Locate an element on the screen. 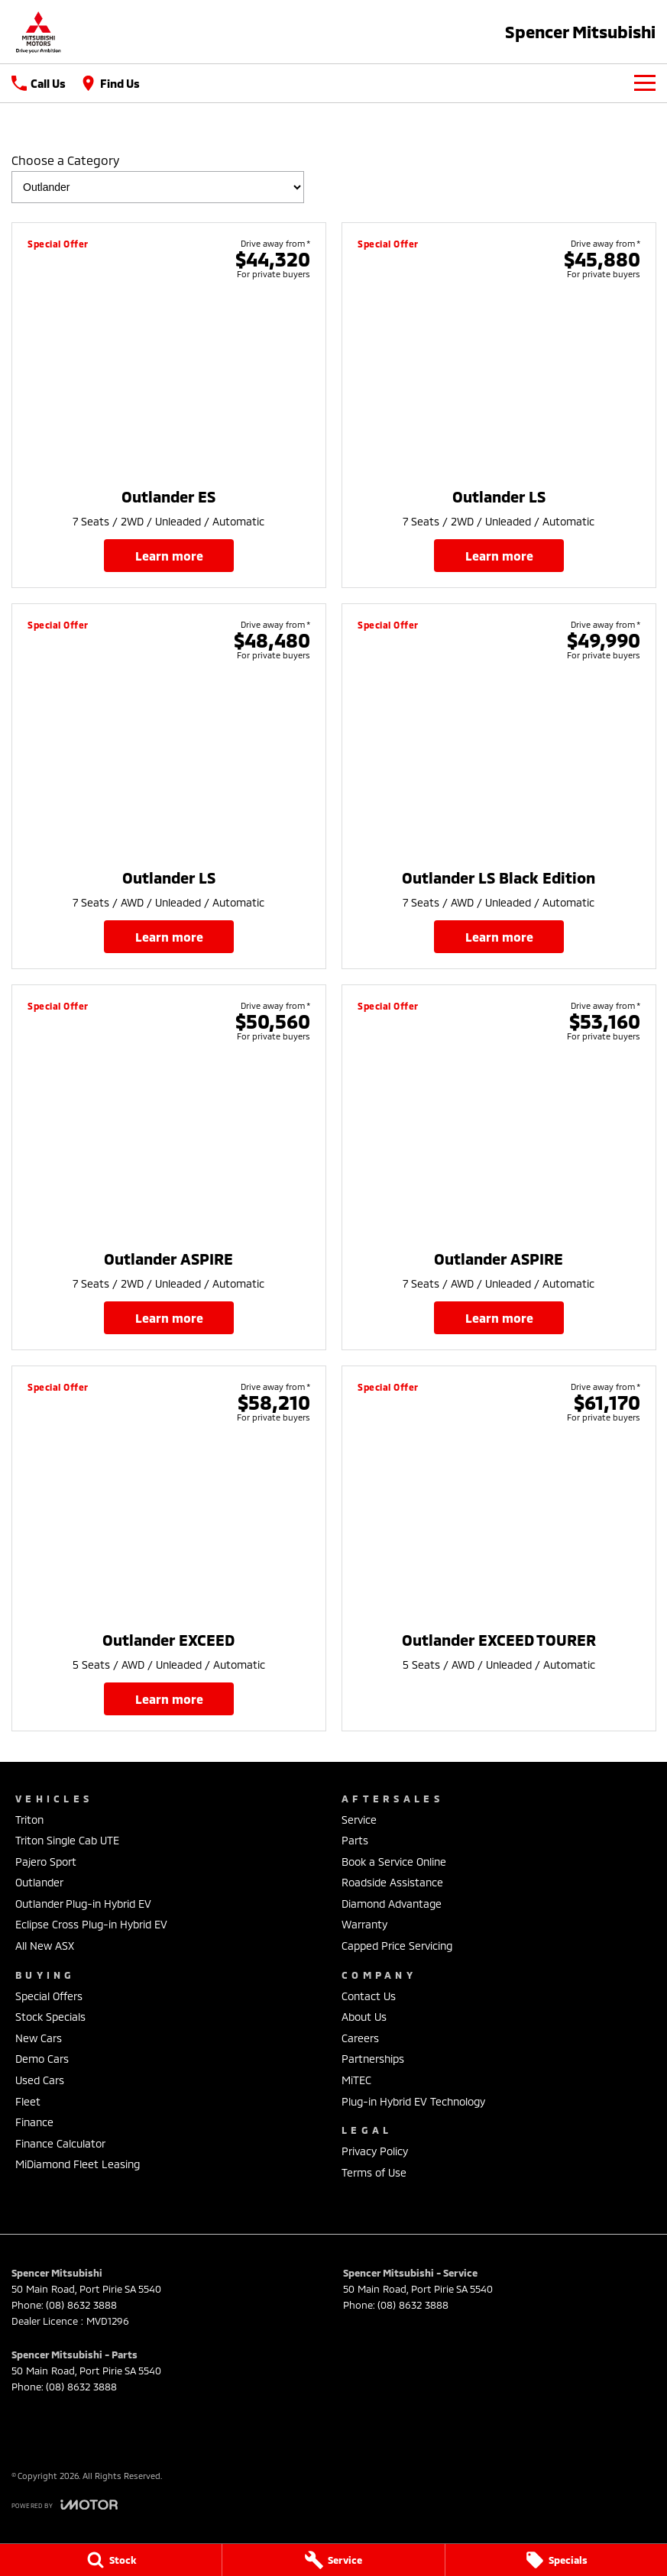 This screenshot has width=667, height=2576. [Stock] is located at coordinates (111, 2560).